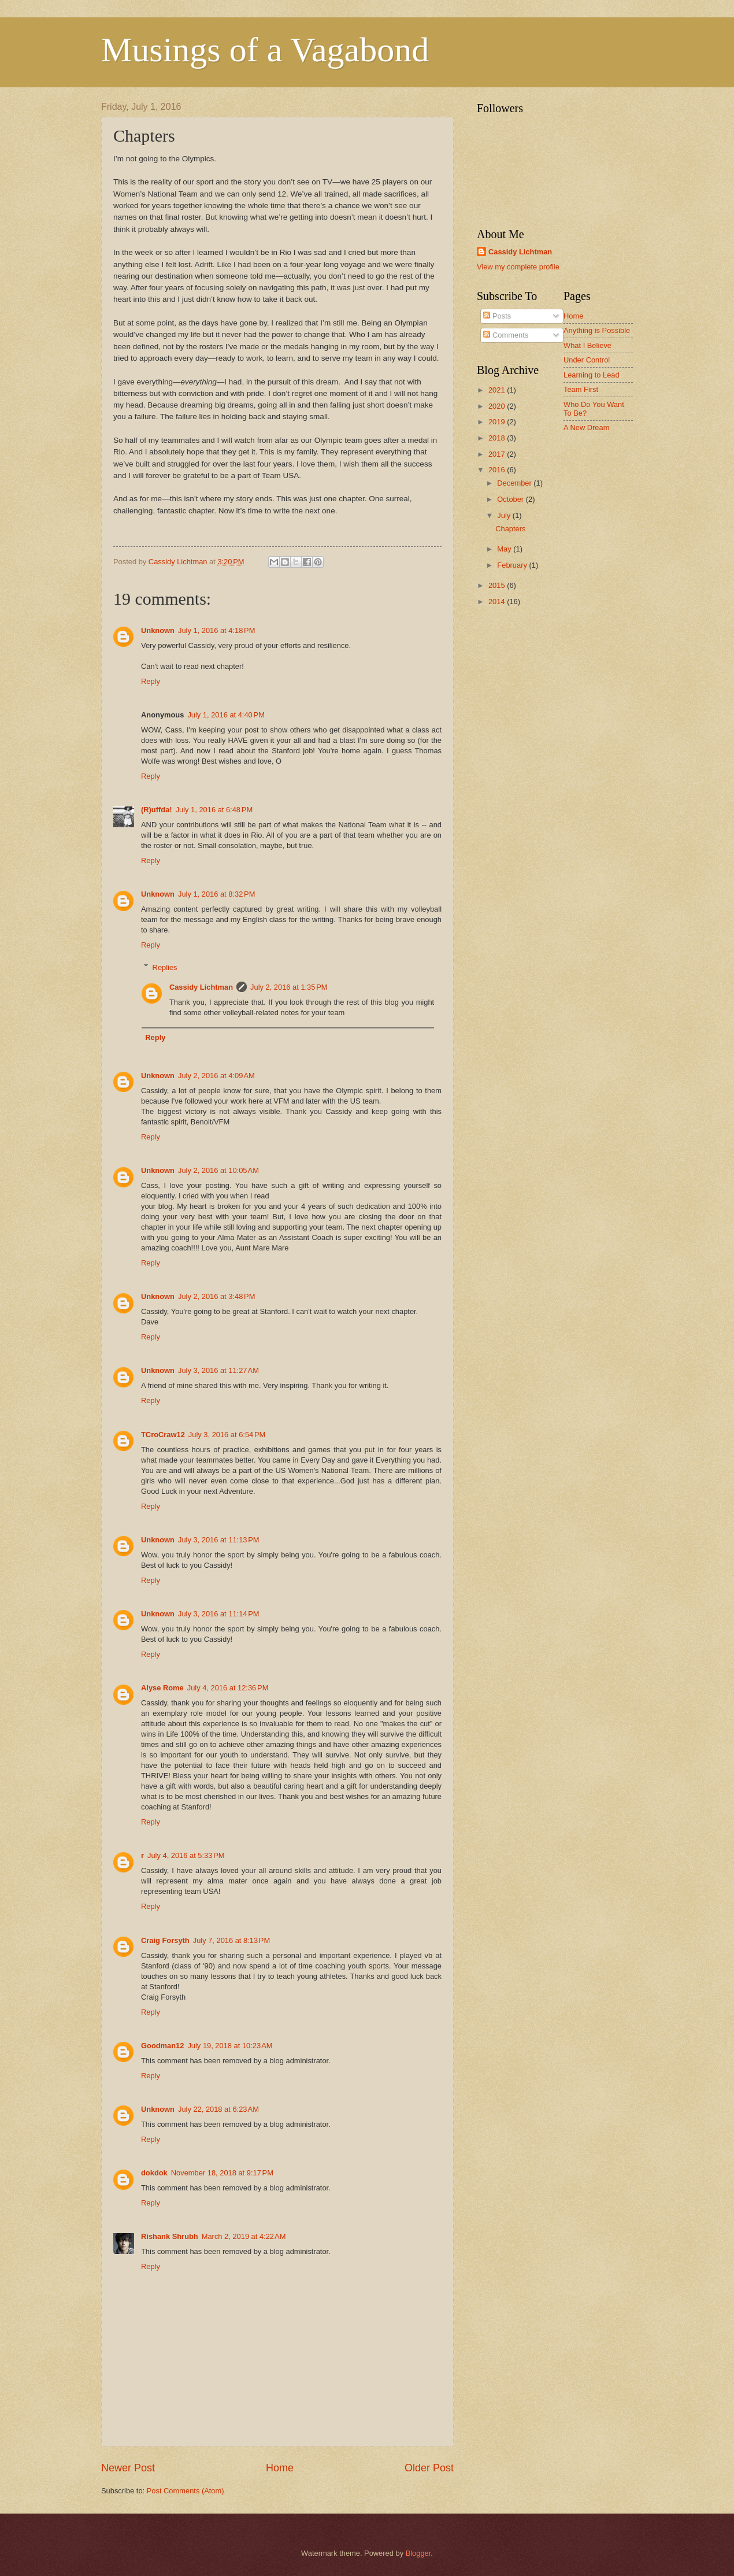 The width and height of the screenshot is (734, 2576). I want to click on July 3, 2016 at 6:54 PM, so click(226, 1434).